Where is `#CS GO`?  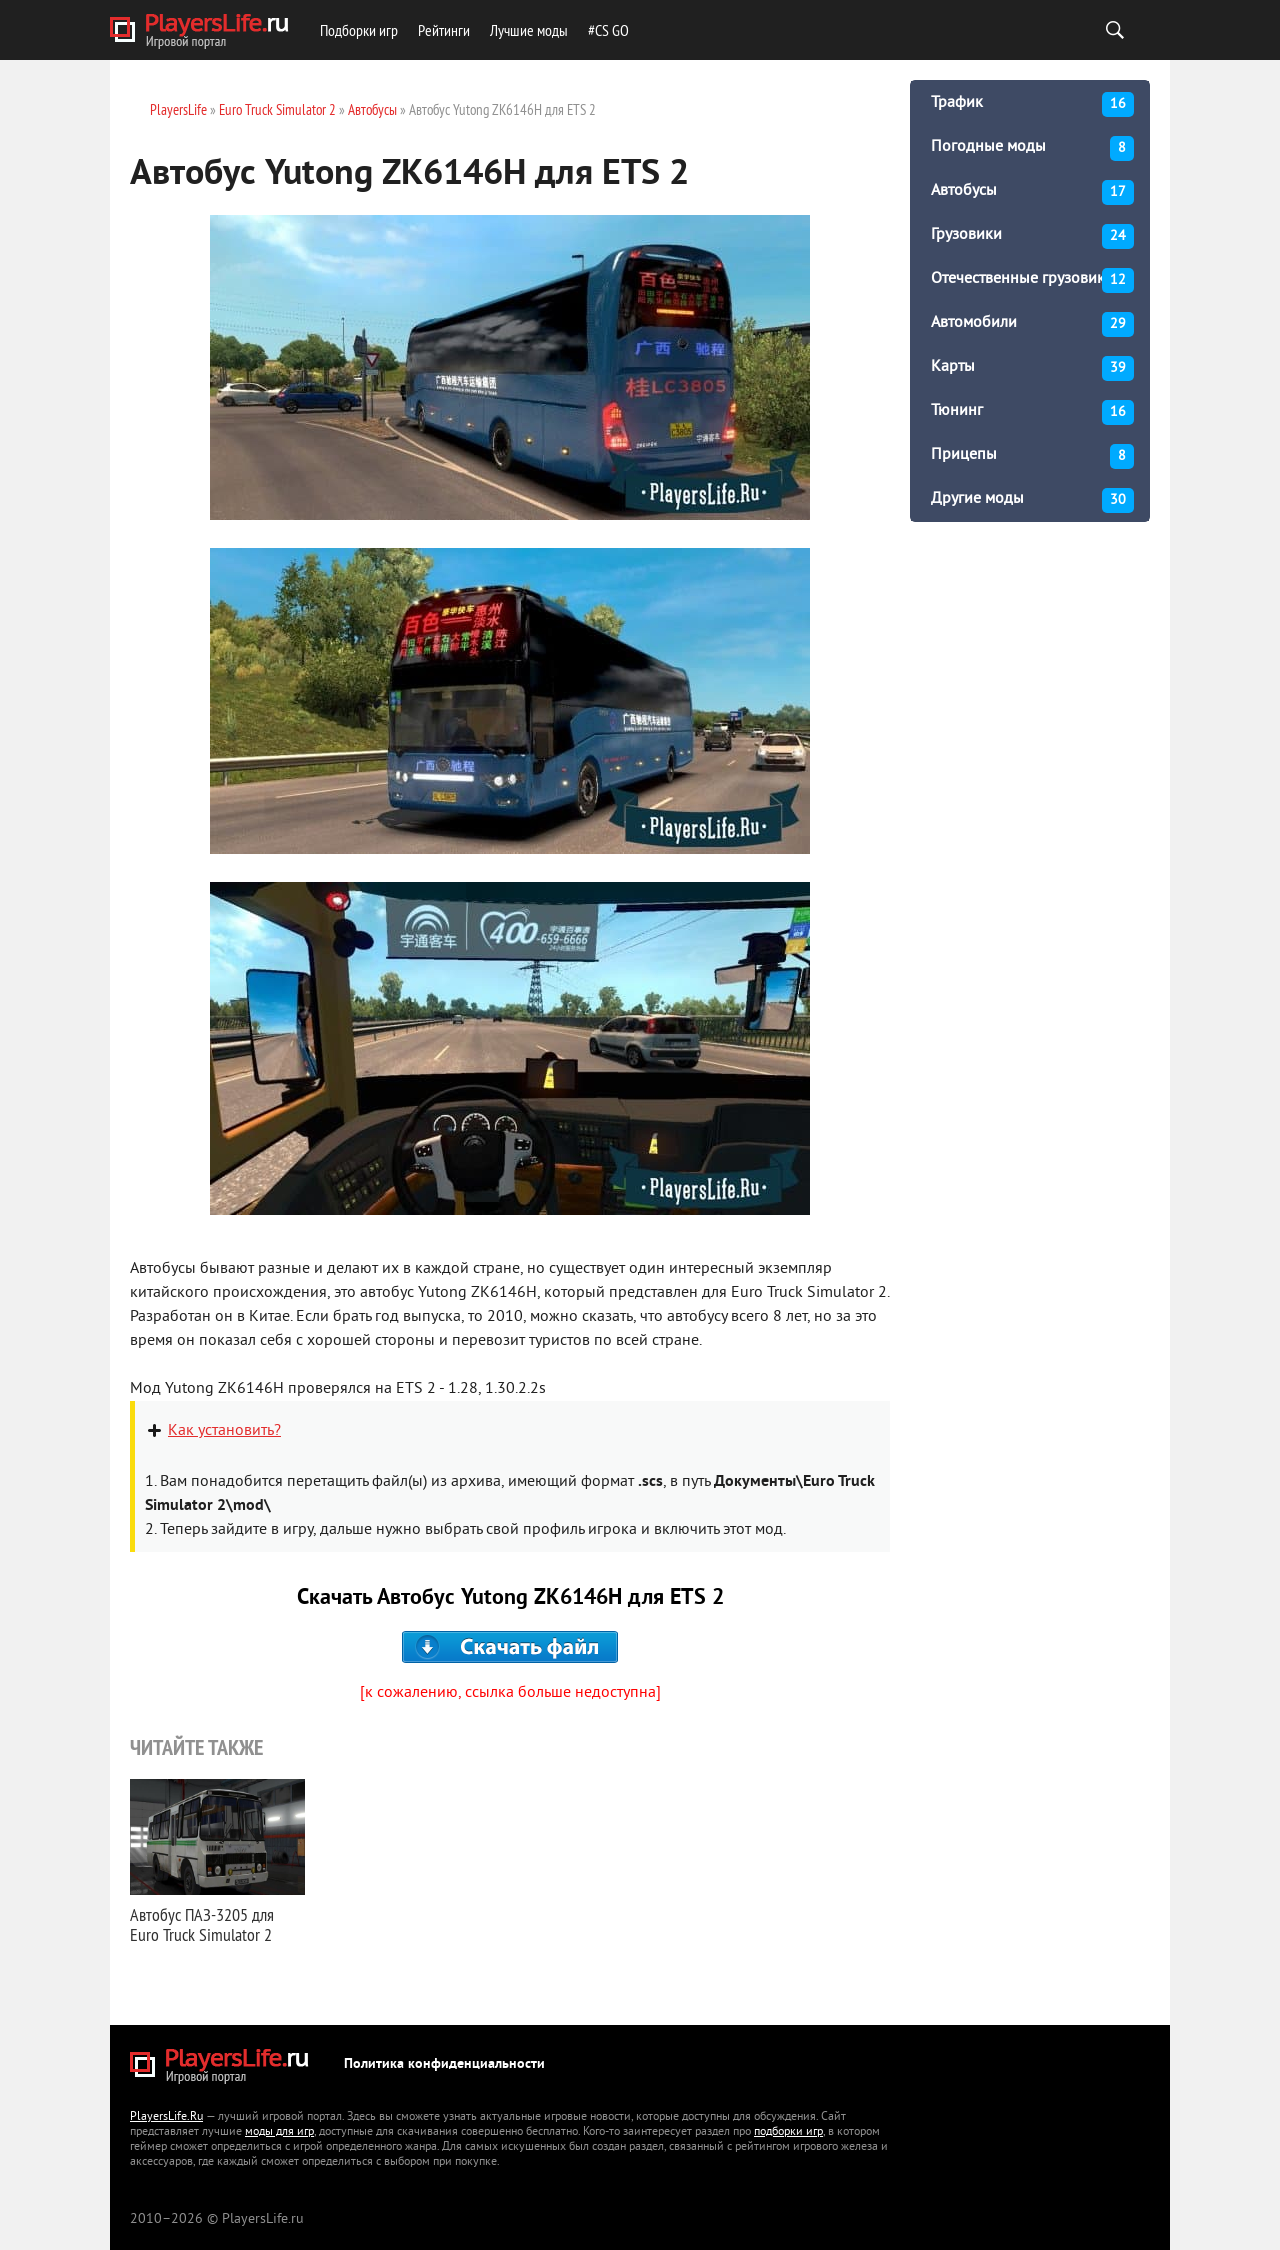 #CS GO is located at coordinates (608, 30).